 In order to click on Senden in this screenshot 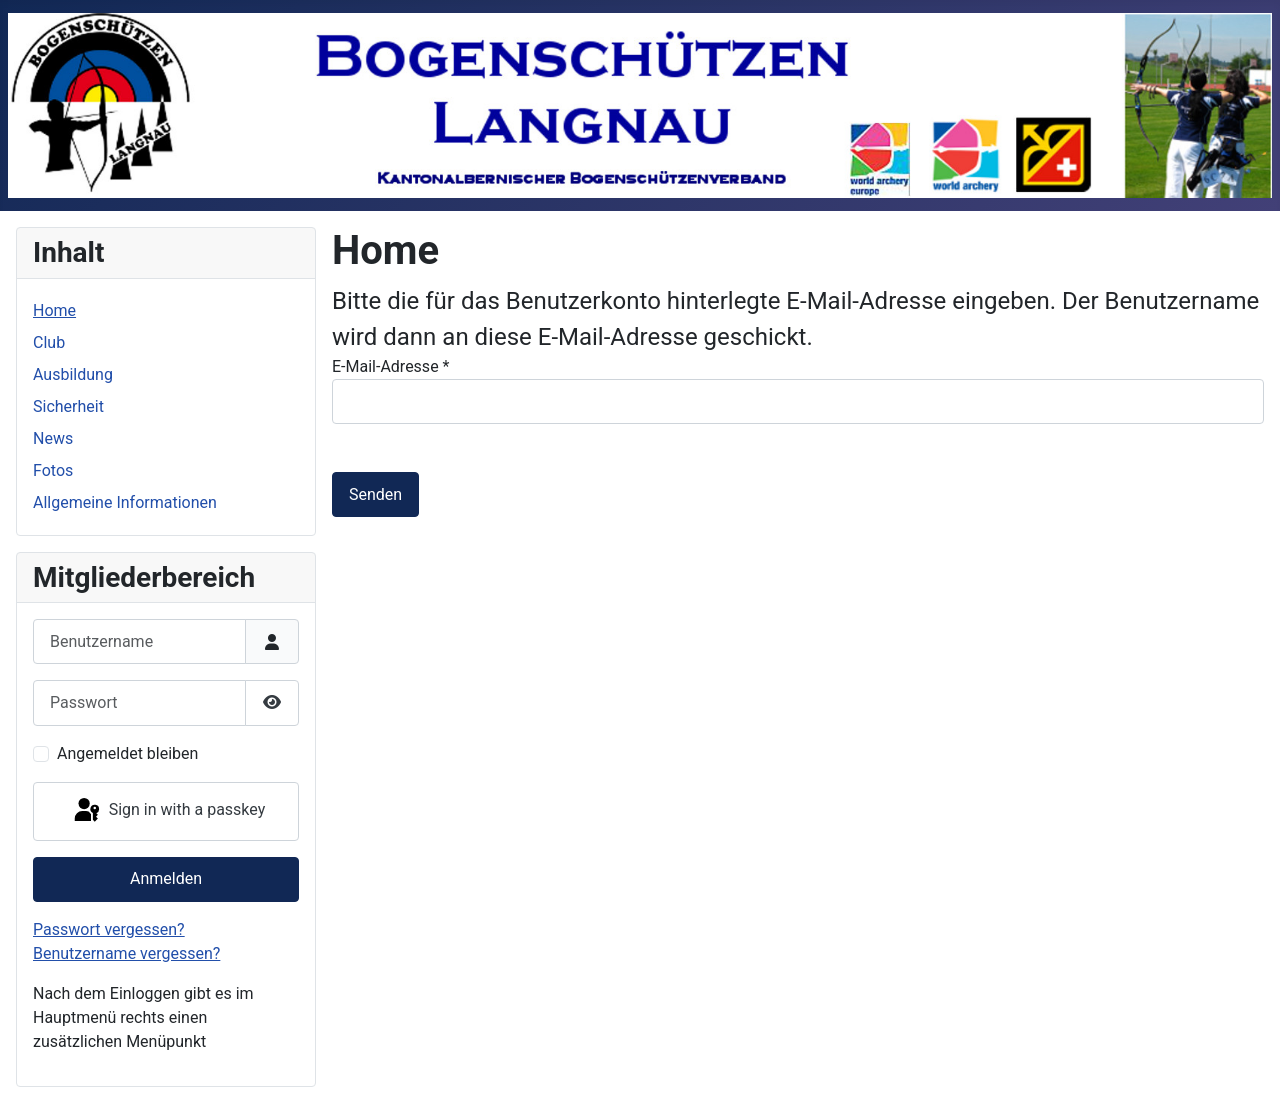, I will do `click(375, 494)`.